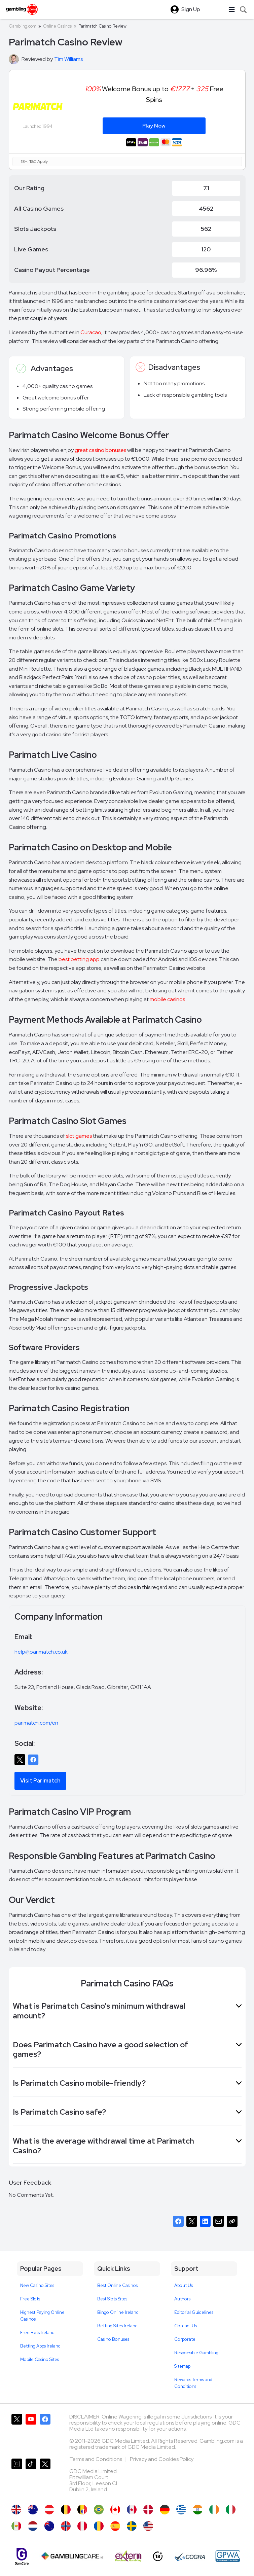  Describe the element at coordinates (185, 2326) in the screenshot. I see `Contact Us` at that location.